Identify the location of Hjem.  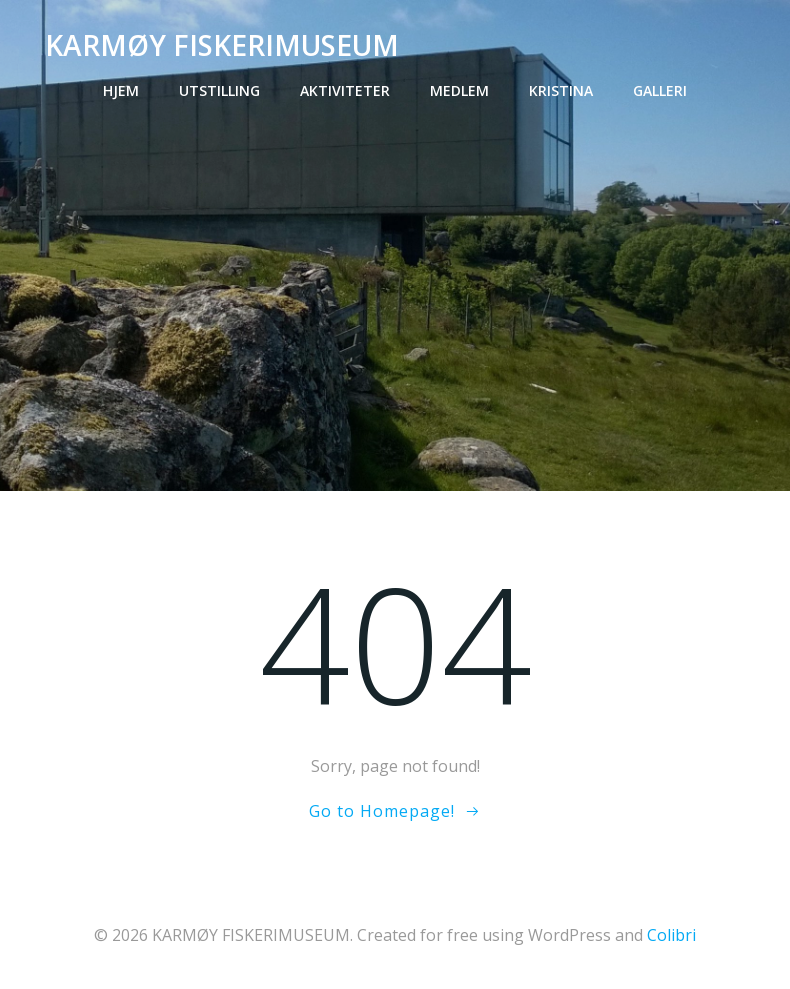
(121, 90).